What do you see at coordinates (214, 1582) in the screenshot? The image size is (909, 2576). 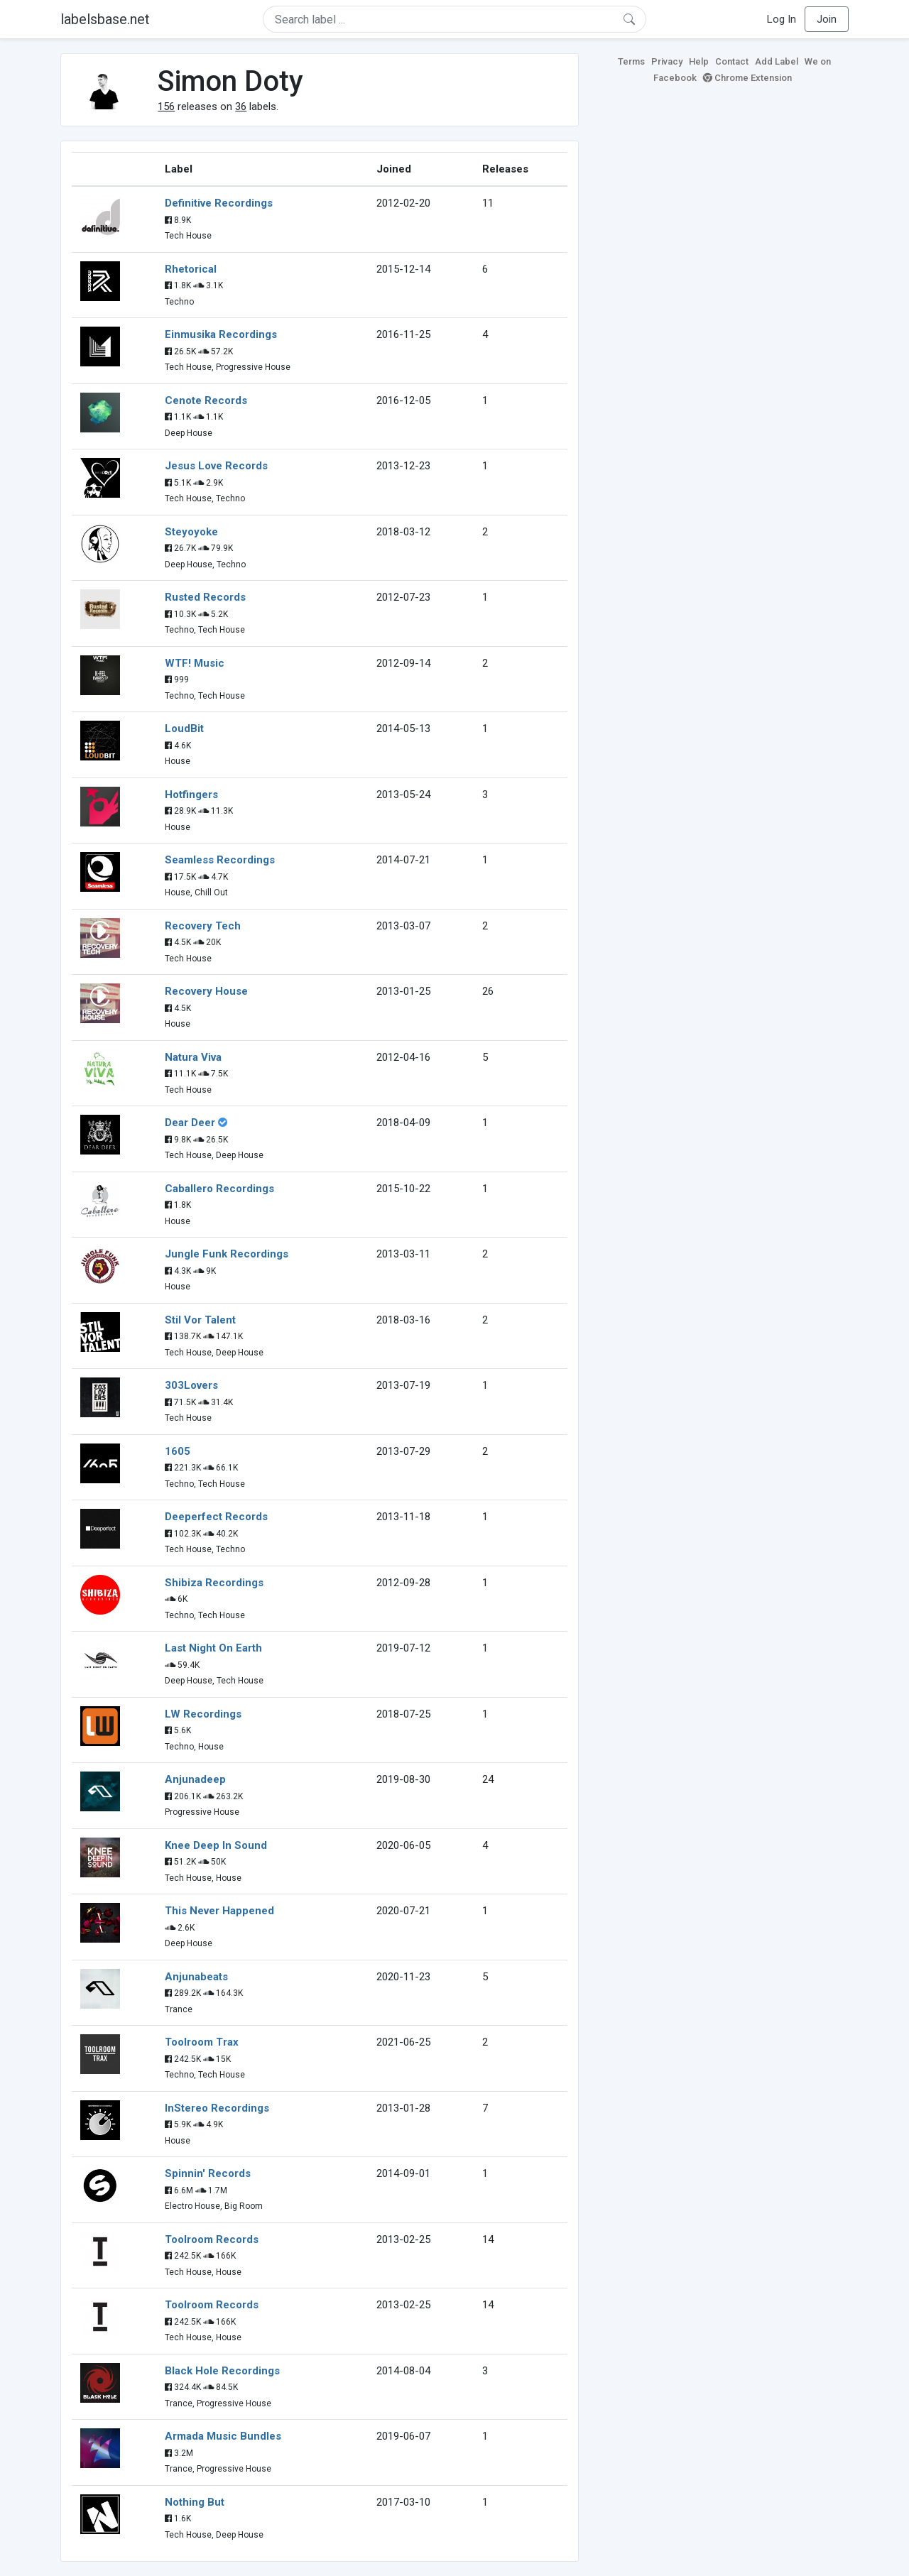 I see `Shibiza Recordings` at bounding box center [214, 1582].